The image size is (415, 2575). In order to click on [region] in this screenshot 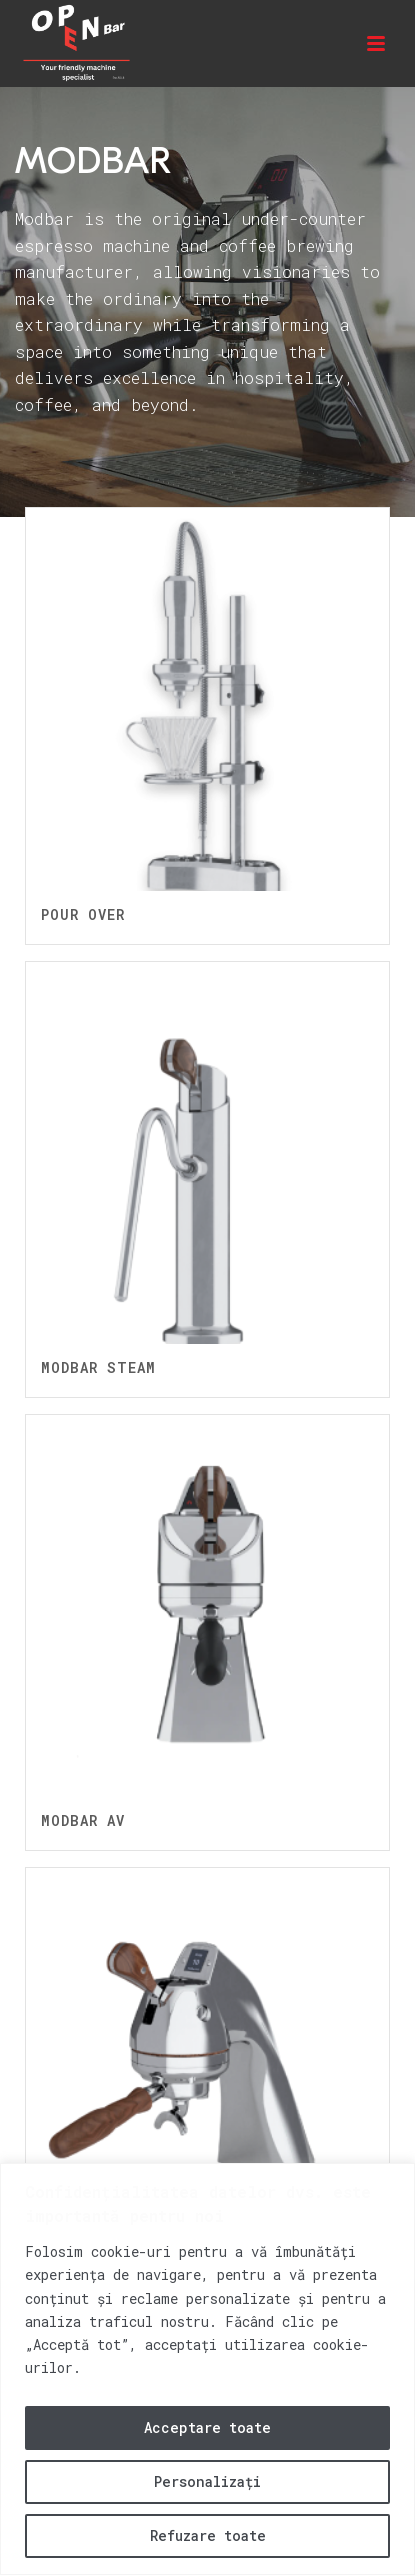, I will do `click(207, 2369)`.